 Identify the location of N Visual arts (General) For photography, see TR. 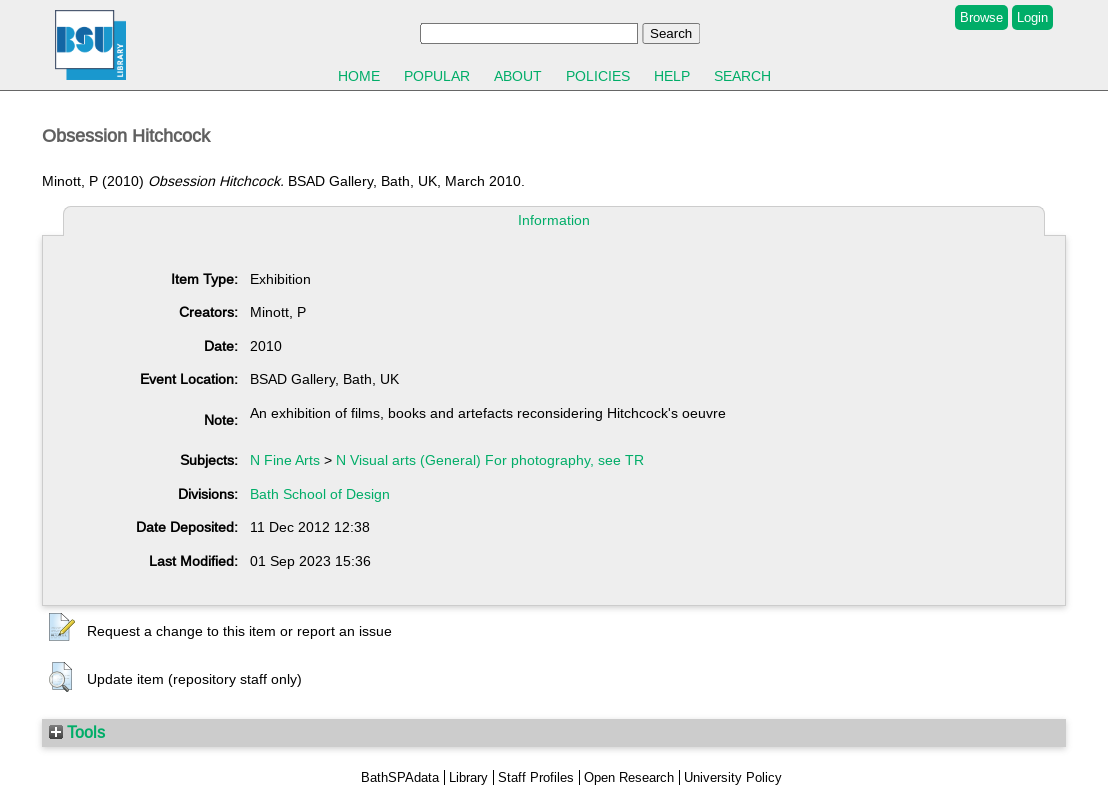
(490, 460).